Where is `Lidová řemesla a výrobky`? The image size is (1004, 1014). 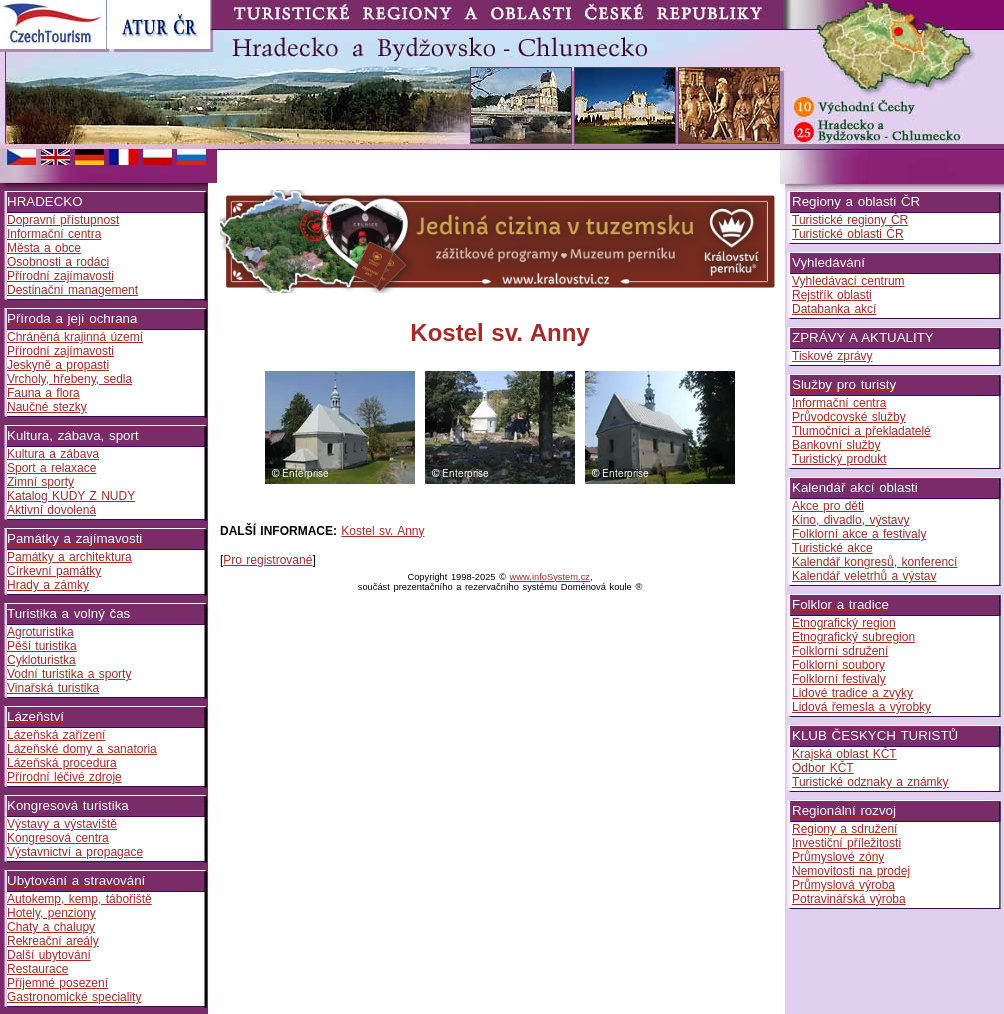
Lidová řemesla a výrobky is located at coordinates (861, 707).